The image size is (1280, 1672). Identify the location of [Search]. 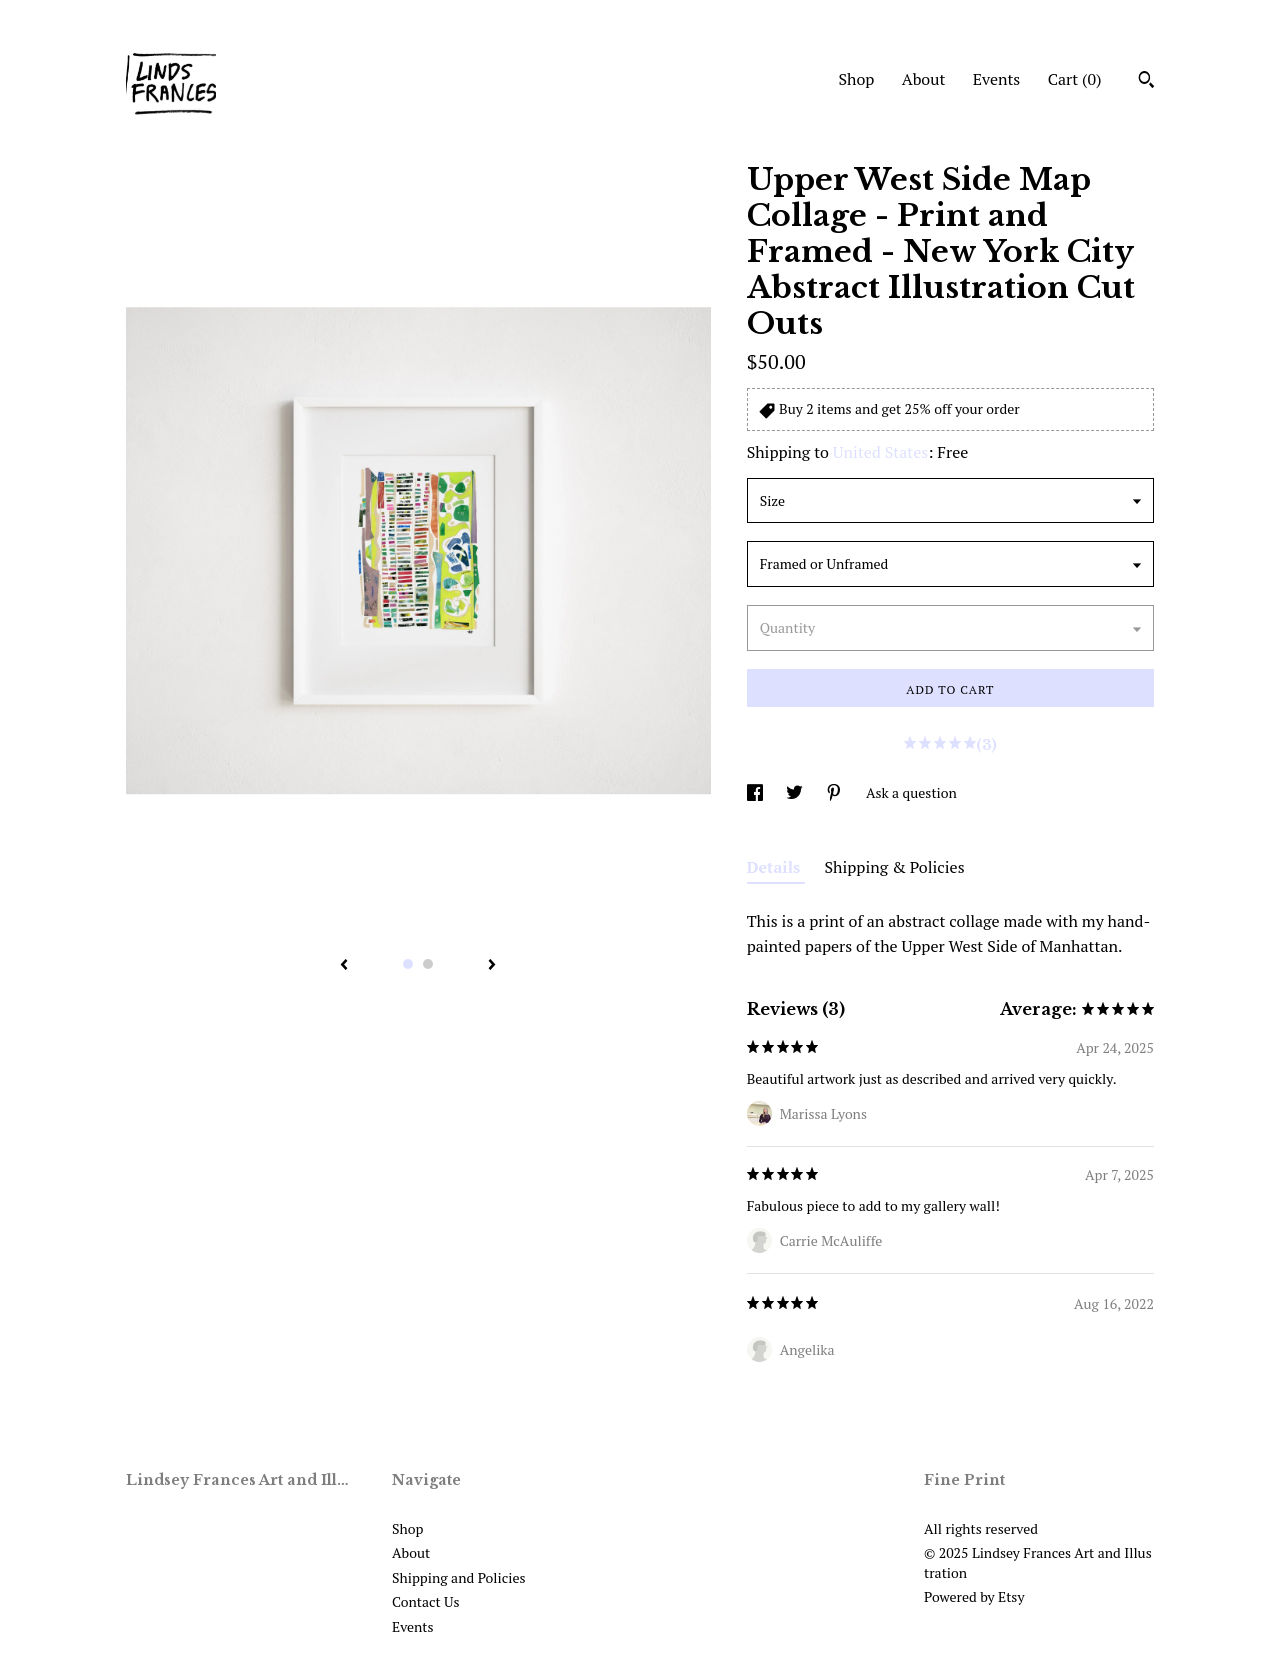
(1146, 82).